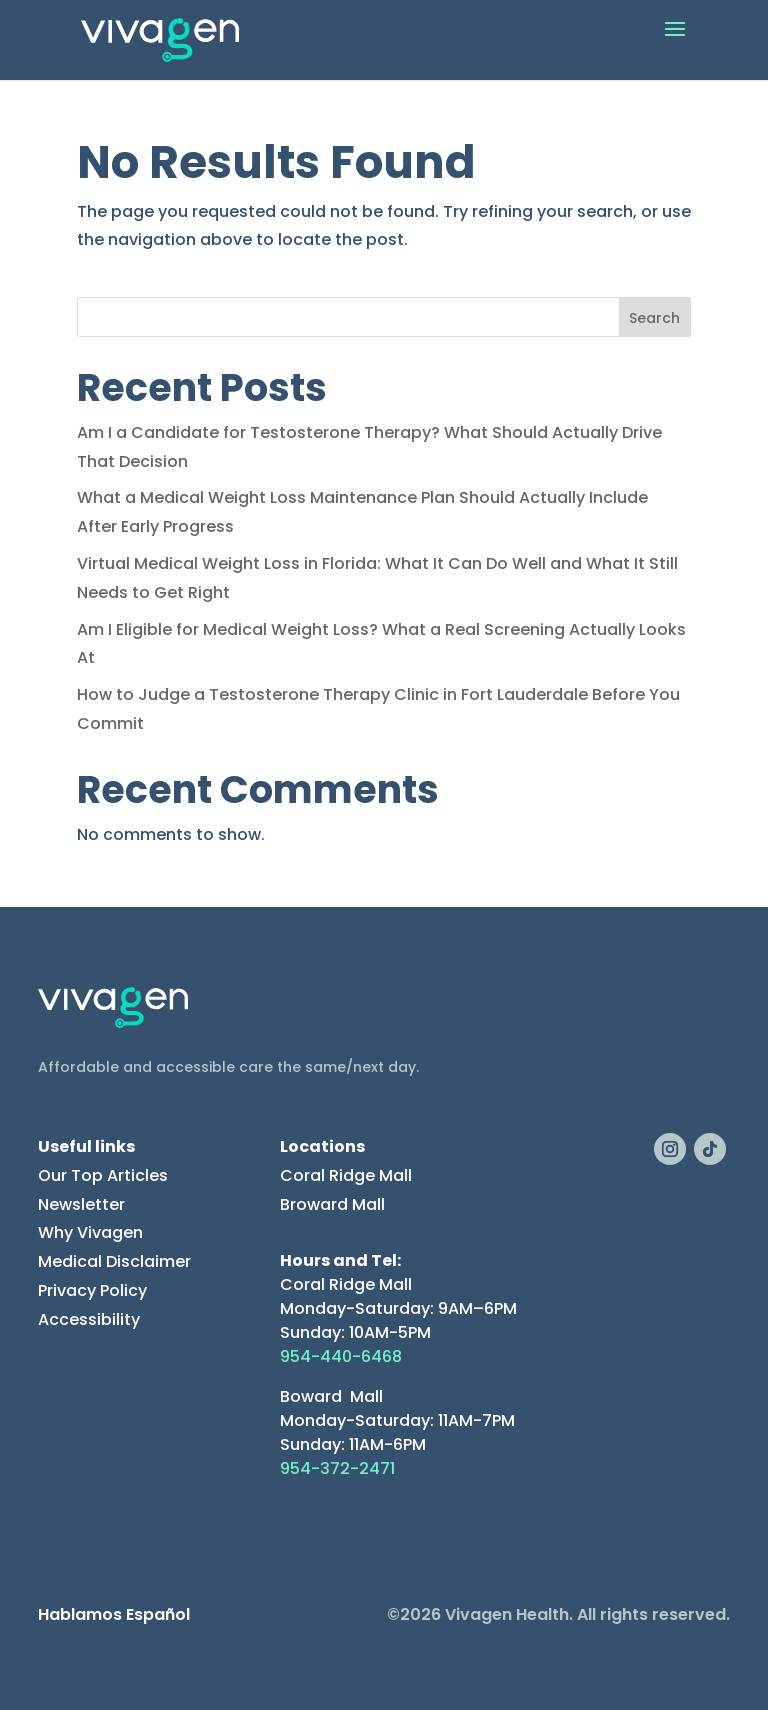 The width and height of the screenshot is (768, 1710). What do you see at coordinates (81, 1204) in the screenshot?
I see `Newsletter` at bounding box center [81, 1204].